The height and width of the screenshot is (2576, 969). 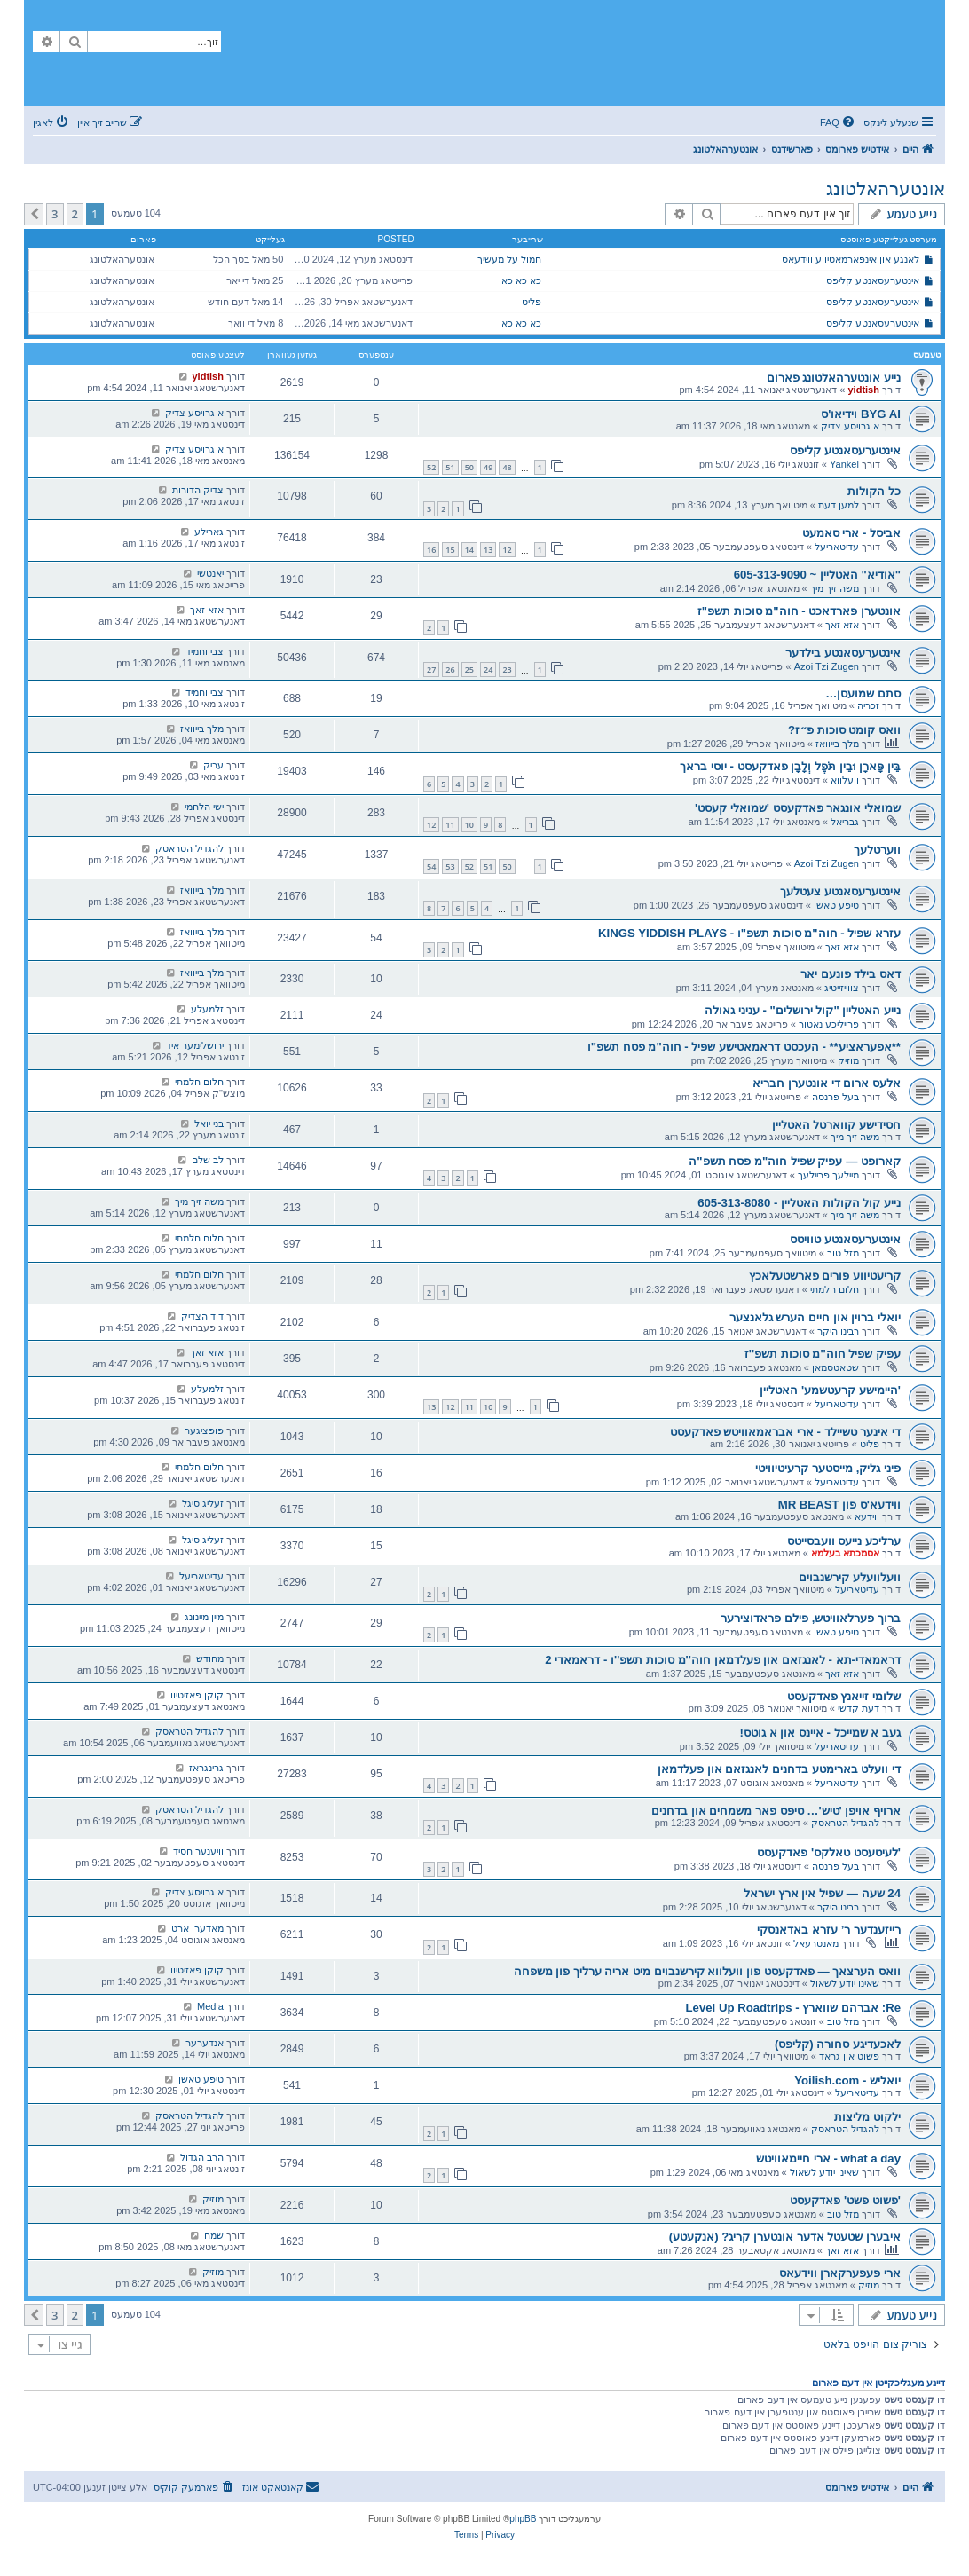 I want to click on 48, so click(x=506, y=467).